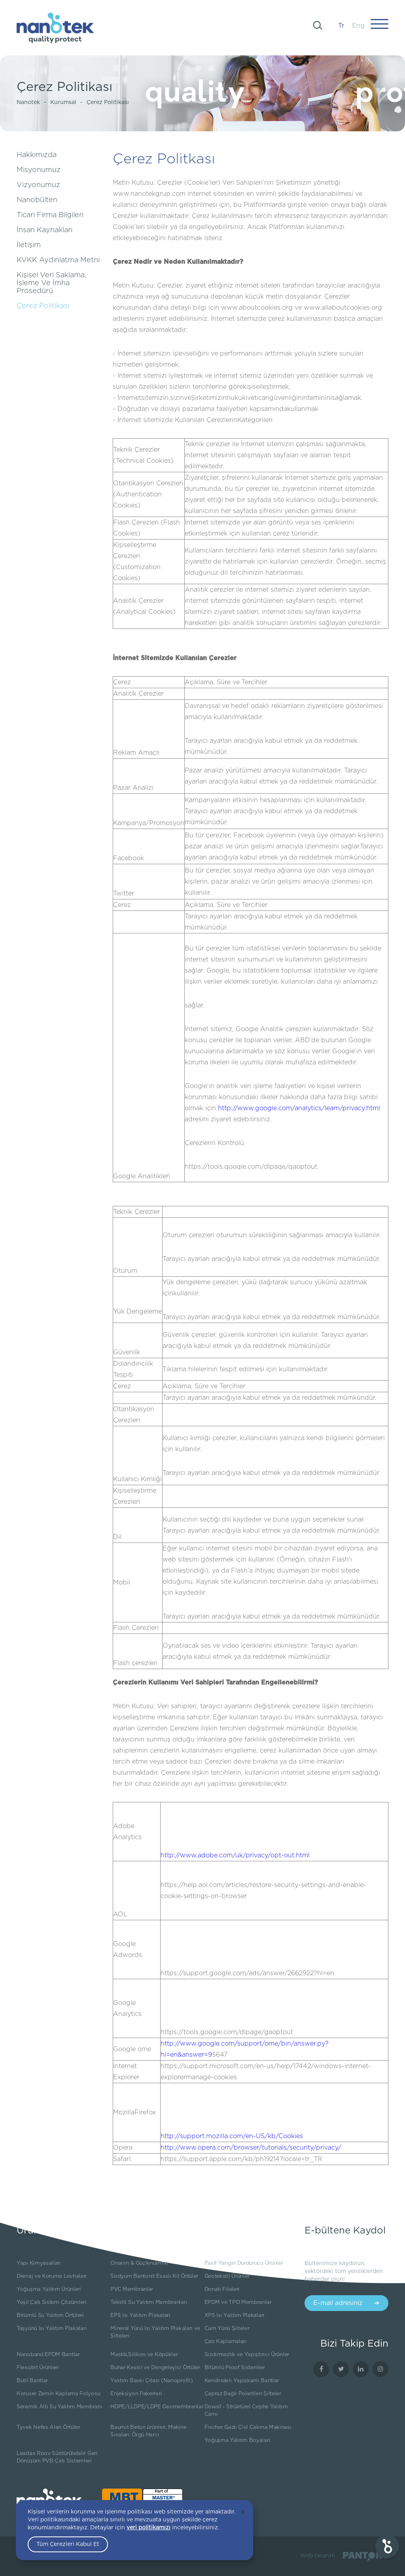 The height and width of the screenshot is (2576, 405). Describe the element at coordinates (108, 102) in the screenshot. I see `Çerez Politikası` at that location.